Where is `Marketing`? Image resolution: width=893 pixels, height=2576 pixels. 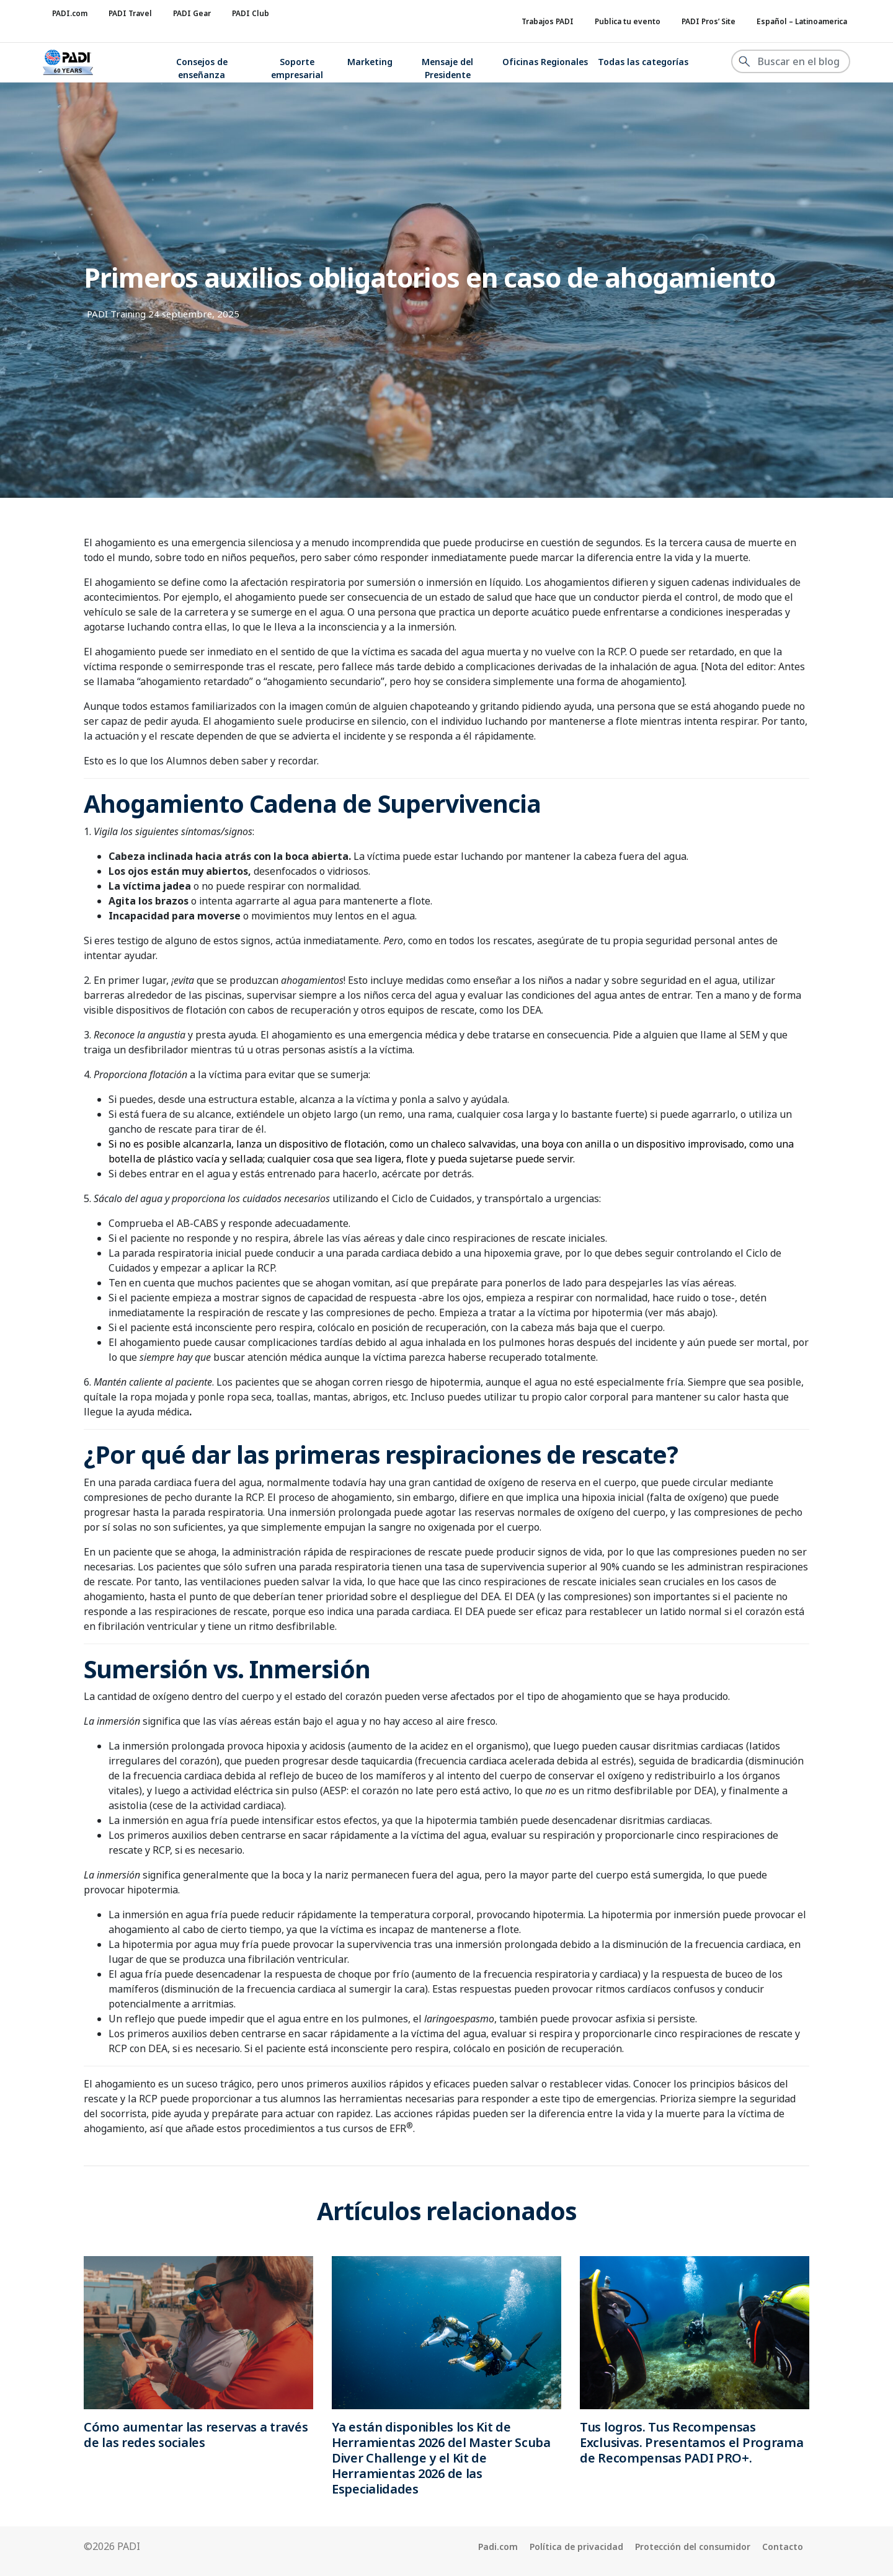
Marketing is located at coordinates (370, 62).